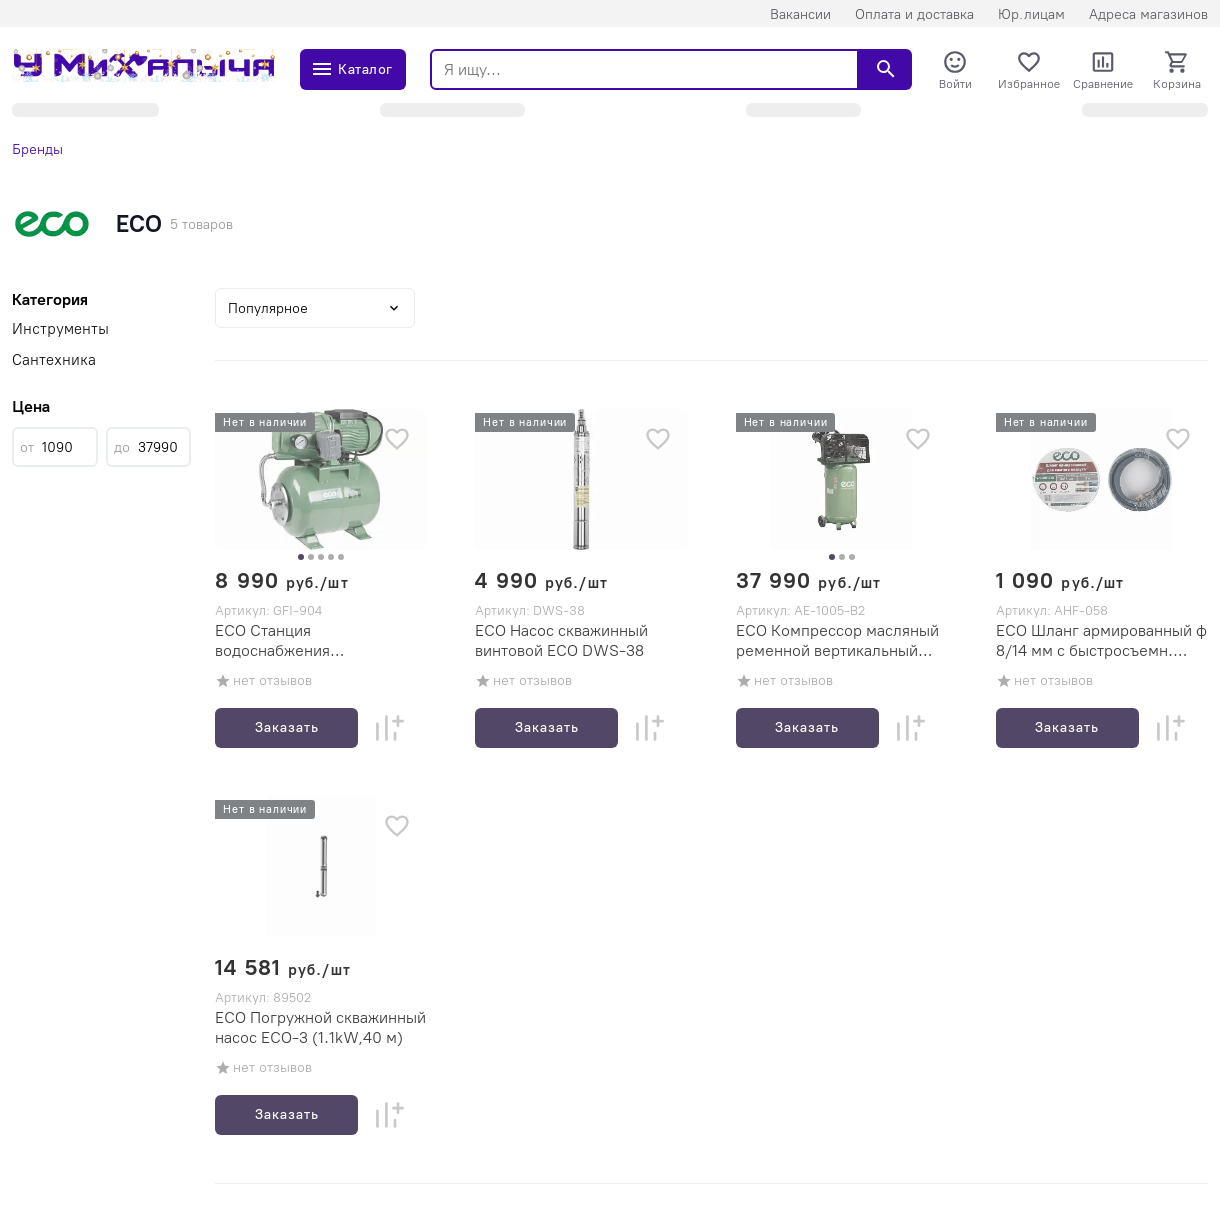 This screenshot has width=1220, height=1216. I want to click on Заказать, so click(287, 727).